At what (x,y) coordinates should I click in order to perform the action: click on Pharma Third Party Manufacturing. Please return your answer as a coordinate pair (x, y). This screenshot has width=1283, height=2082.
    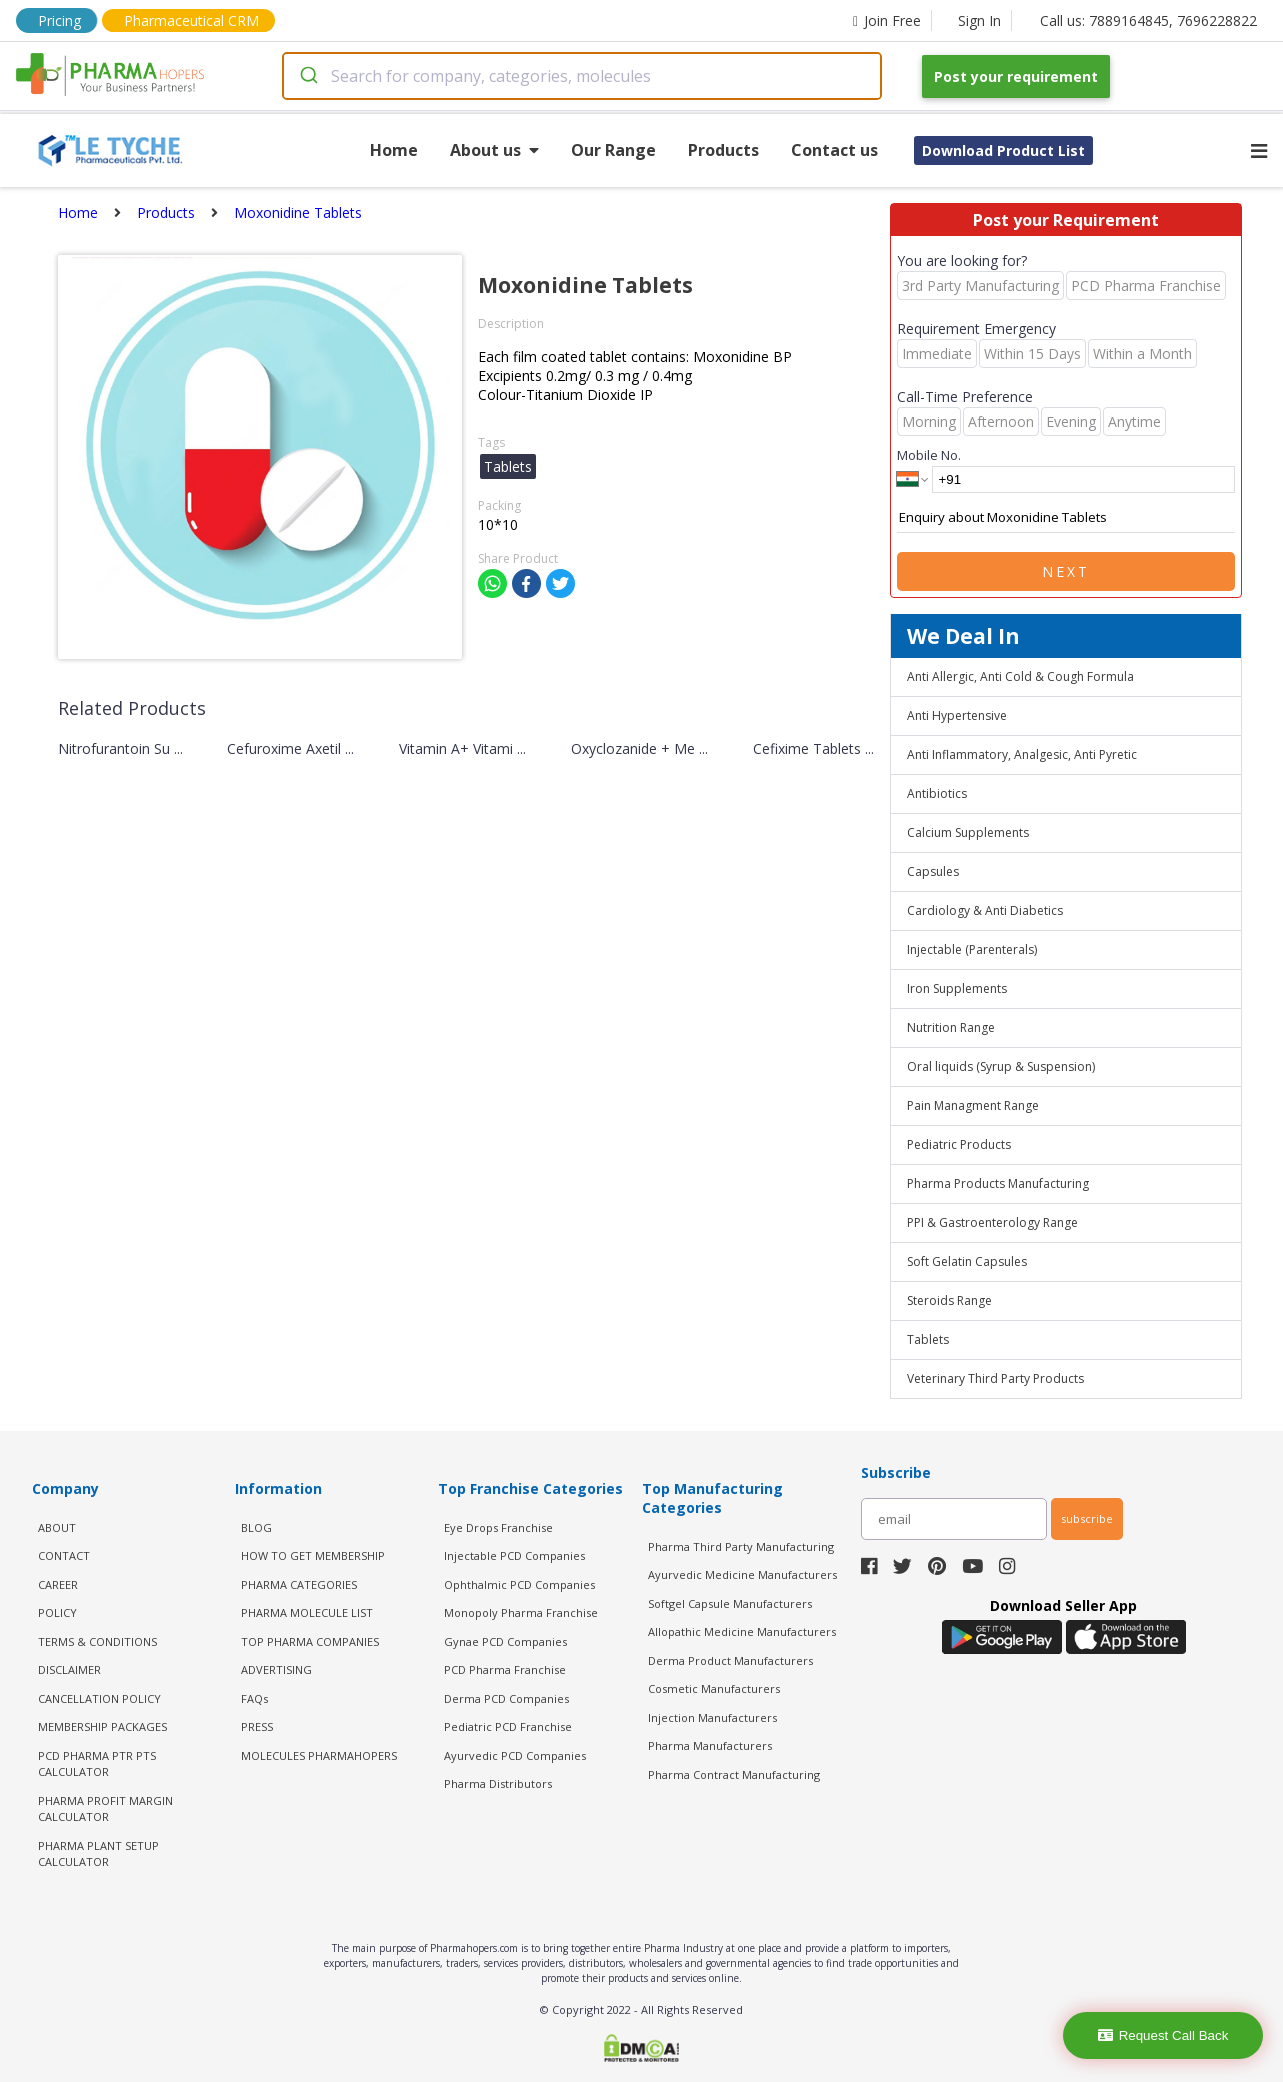
    Looking at the image, I should click on (741, 1546).